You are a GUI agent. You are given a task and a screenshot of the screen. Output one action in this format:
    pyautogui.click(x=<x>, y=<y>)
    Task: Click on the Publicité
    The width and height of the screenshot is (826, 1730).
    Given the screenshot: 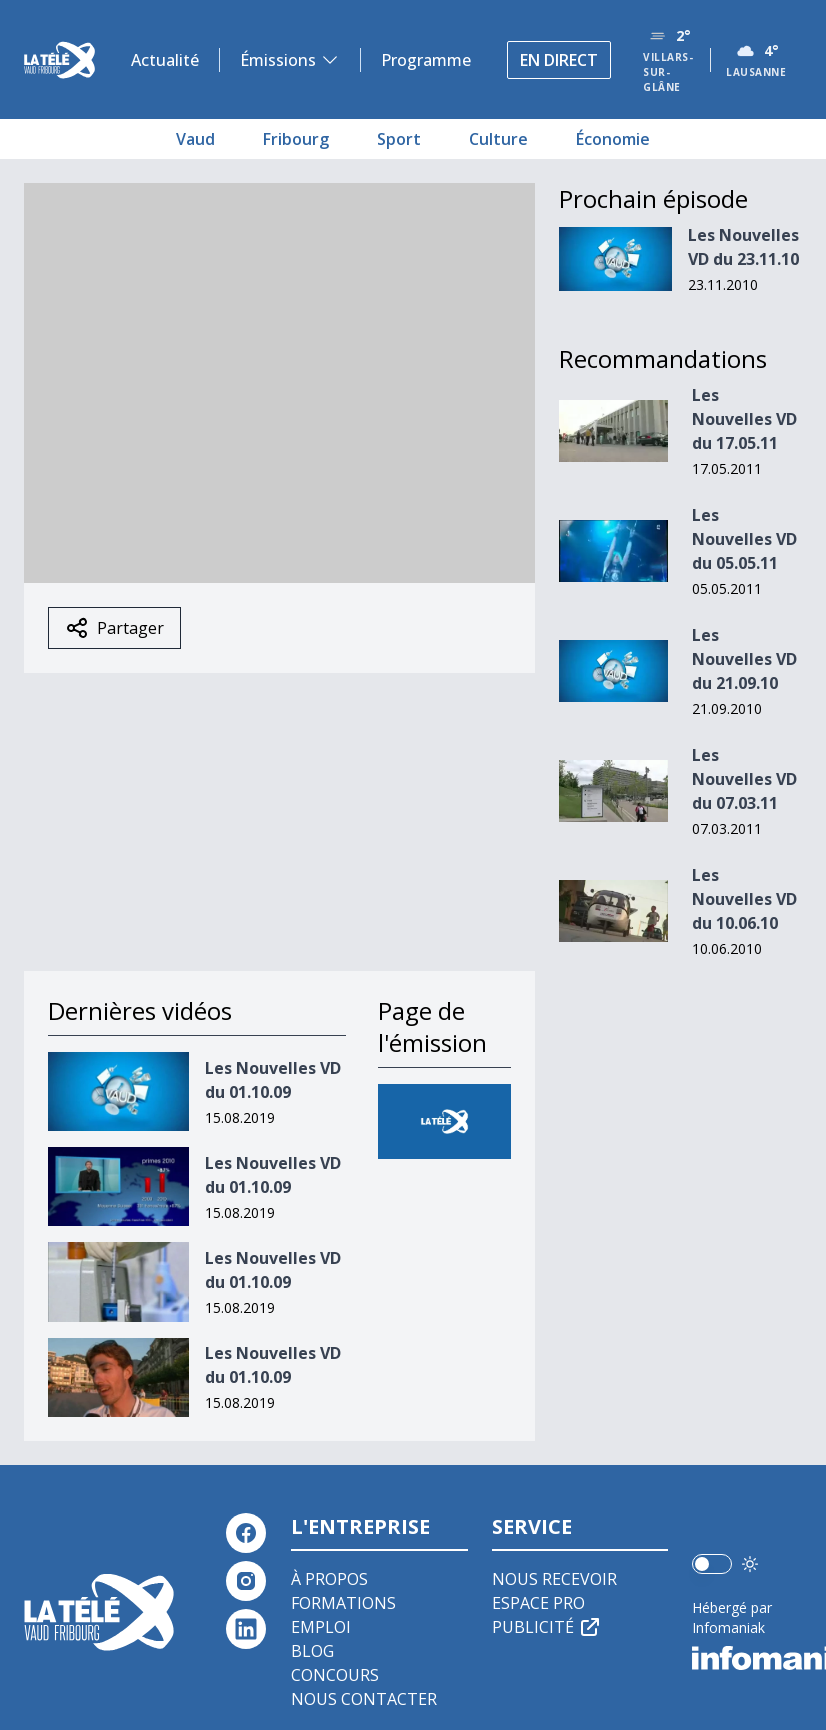 What is the action you would take?
    pyautogui.click(x=547, y=1627)
    